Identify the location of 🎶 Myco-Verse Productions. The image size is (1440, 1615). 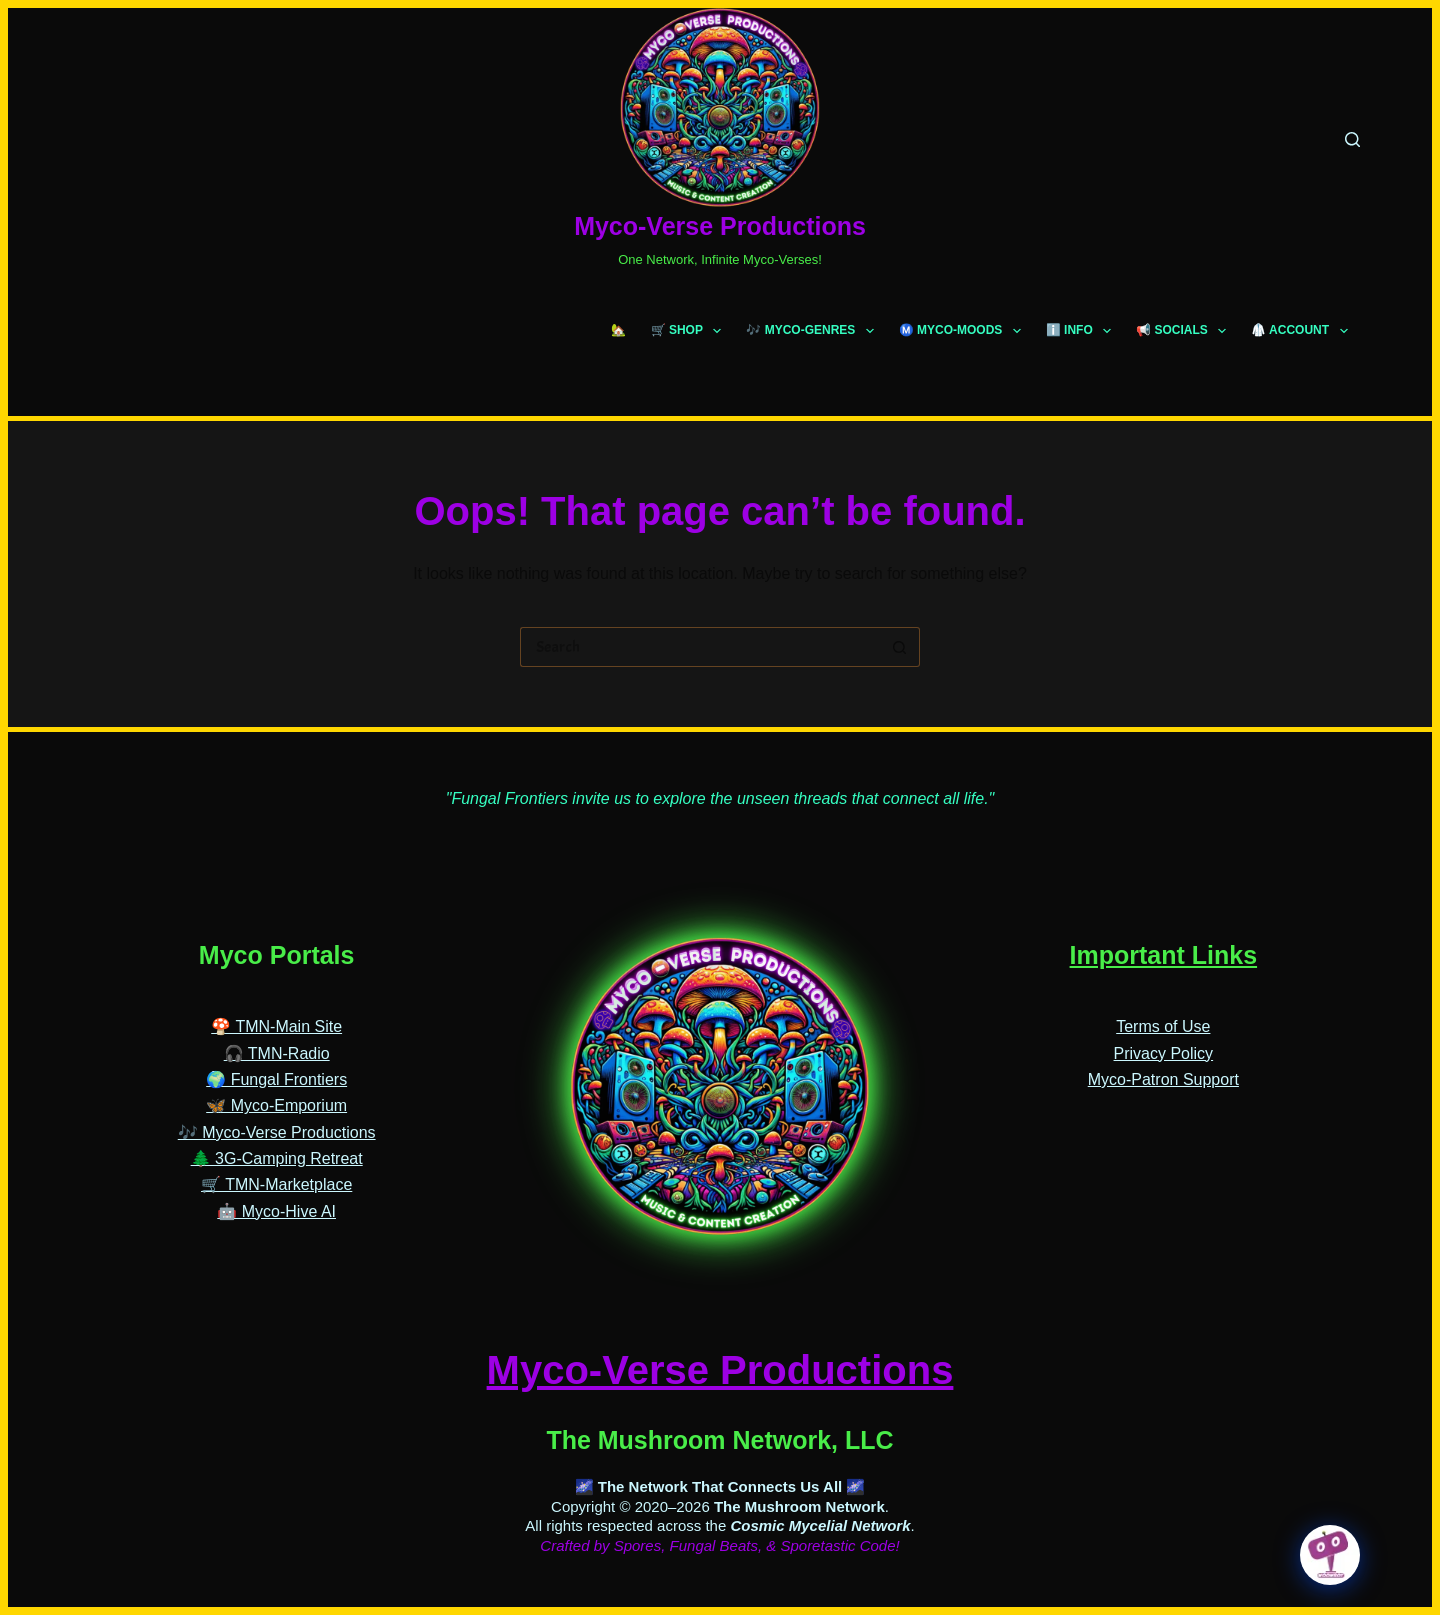
(277, 1132).